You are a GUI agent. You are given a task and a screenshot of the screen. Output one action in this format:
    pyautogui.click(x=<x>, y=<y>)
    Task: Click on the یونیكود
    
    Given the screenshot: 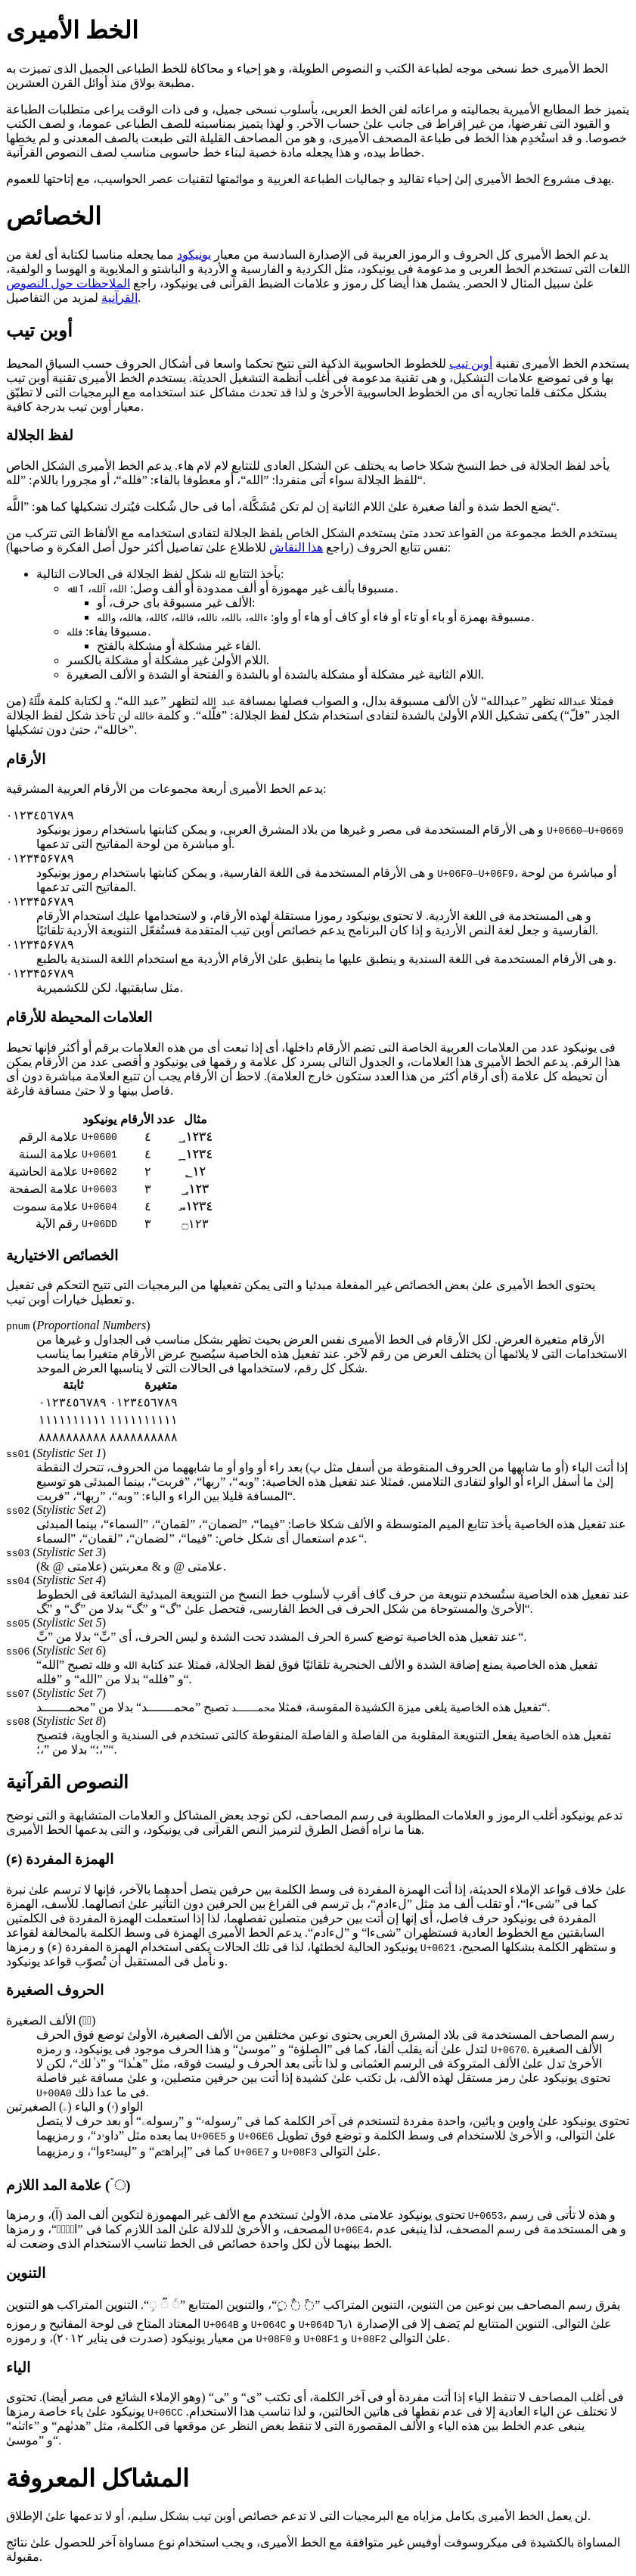 What is the action you would take?
    pyautogui.click(x=194, y=254)
    